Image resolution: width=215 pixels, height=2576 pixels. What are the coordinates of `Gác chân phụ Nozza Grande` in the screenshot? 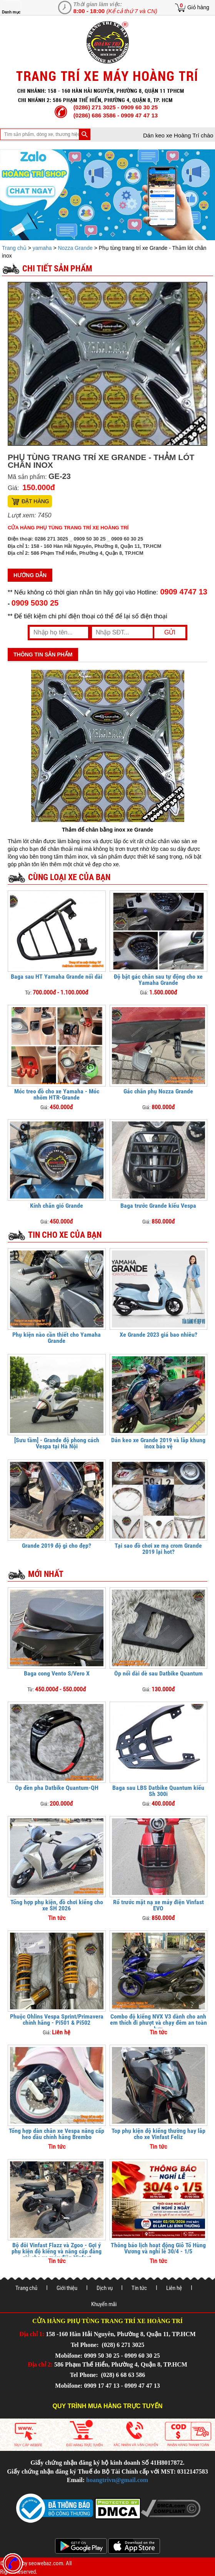 It's located at (158, 1091).